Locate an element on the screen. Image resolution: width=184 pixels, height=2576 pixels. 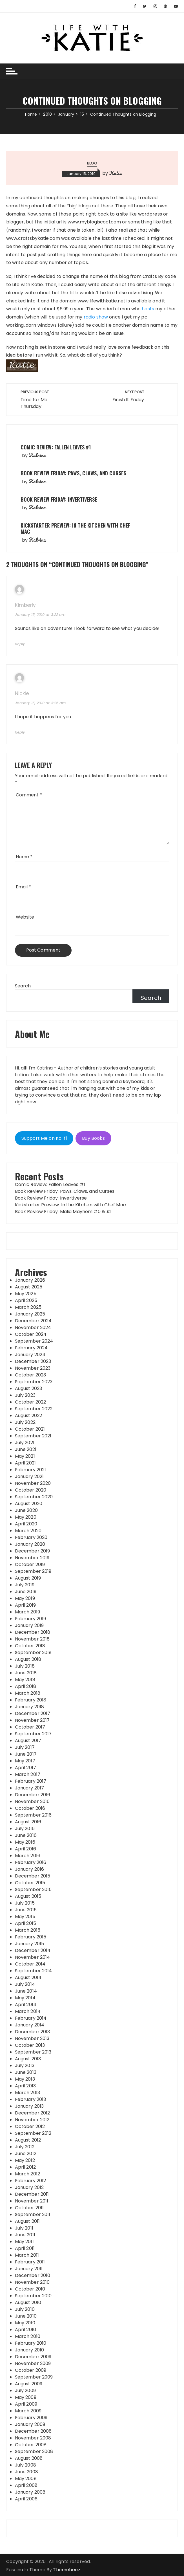
February 2015 is located at coordinates (30, 1937).